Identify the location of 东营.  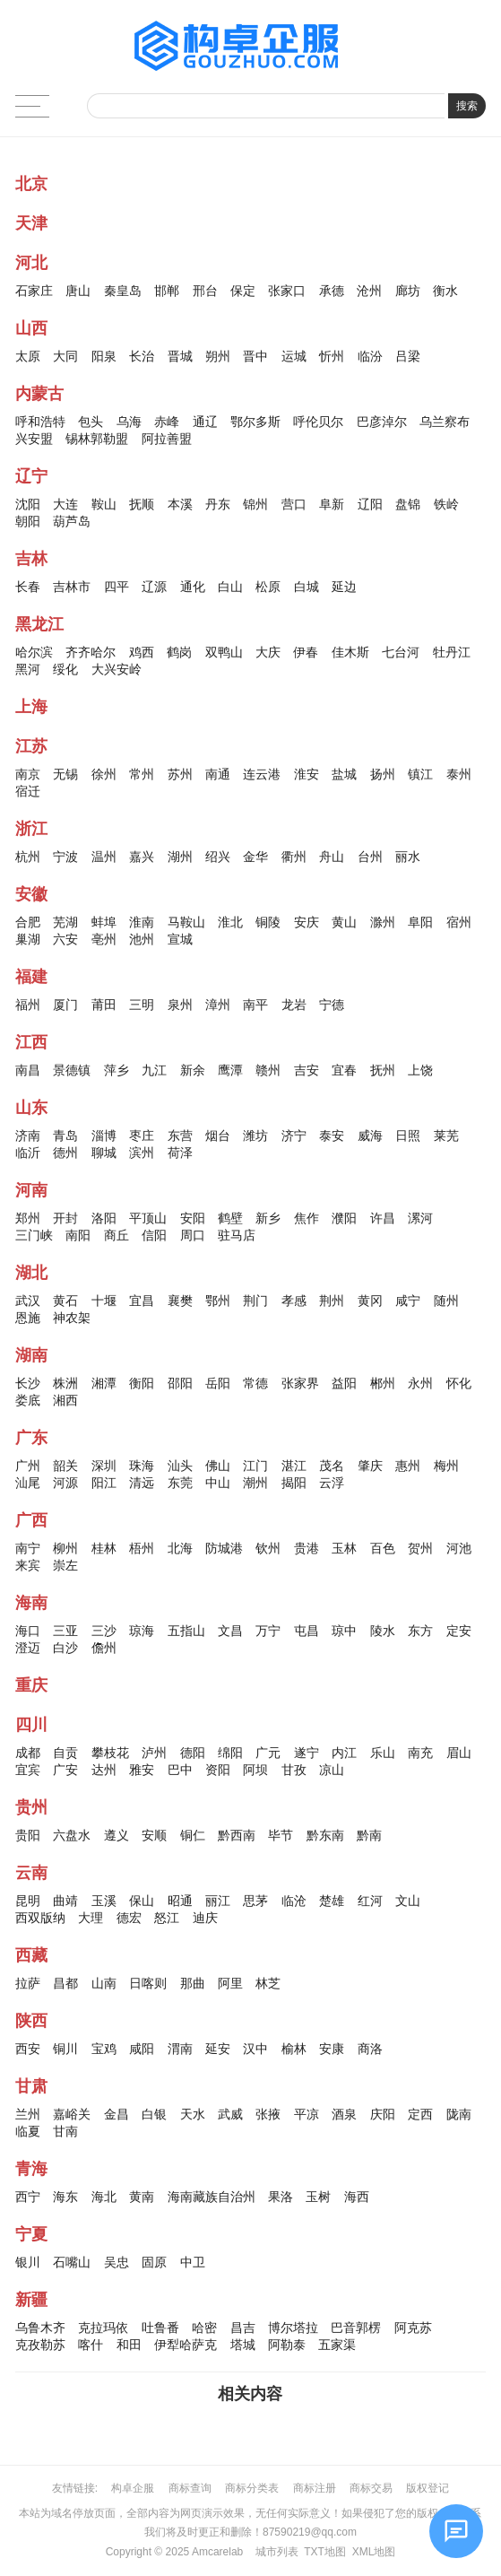
(180, 1135).